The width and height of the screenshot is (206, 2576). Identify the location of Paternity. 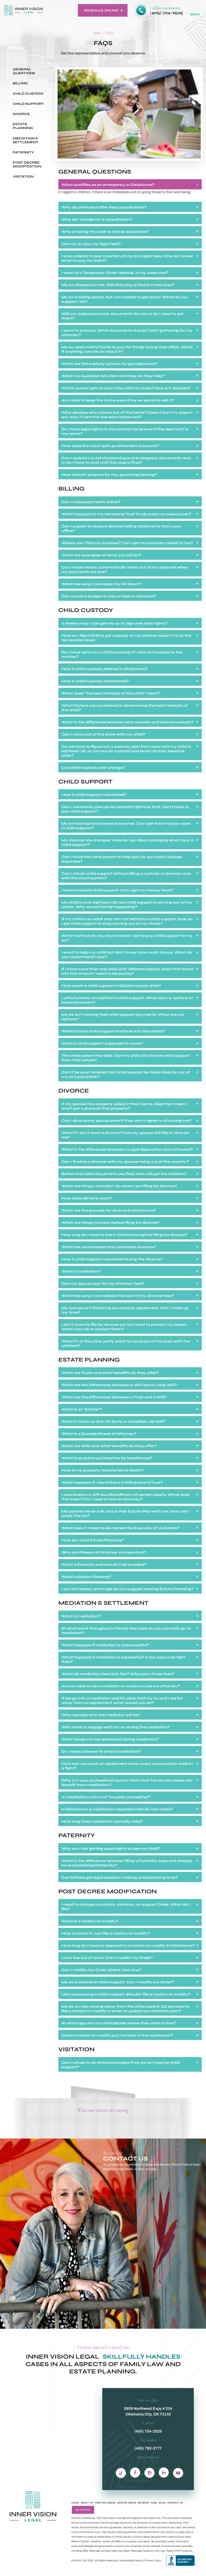
(23, 152).